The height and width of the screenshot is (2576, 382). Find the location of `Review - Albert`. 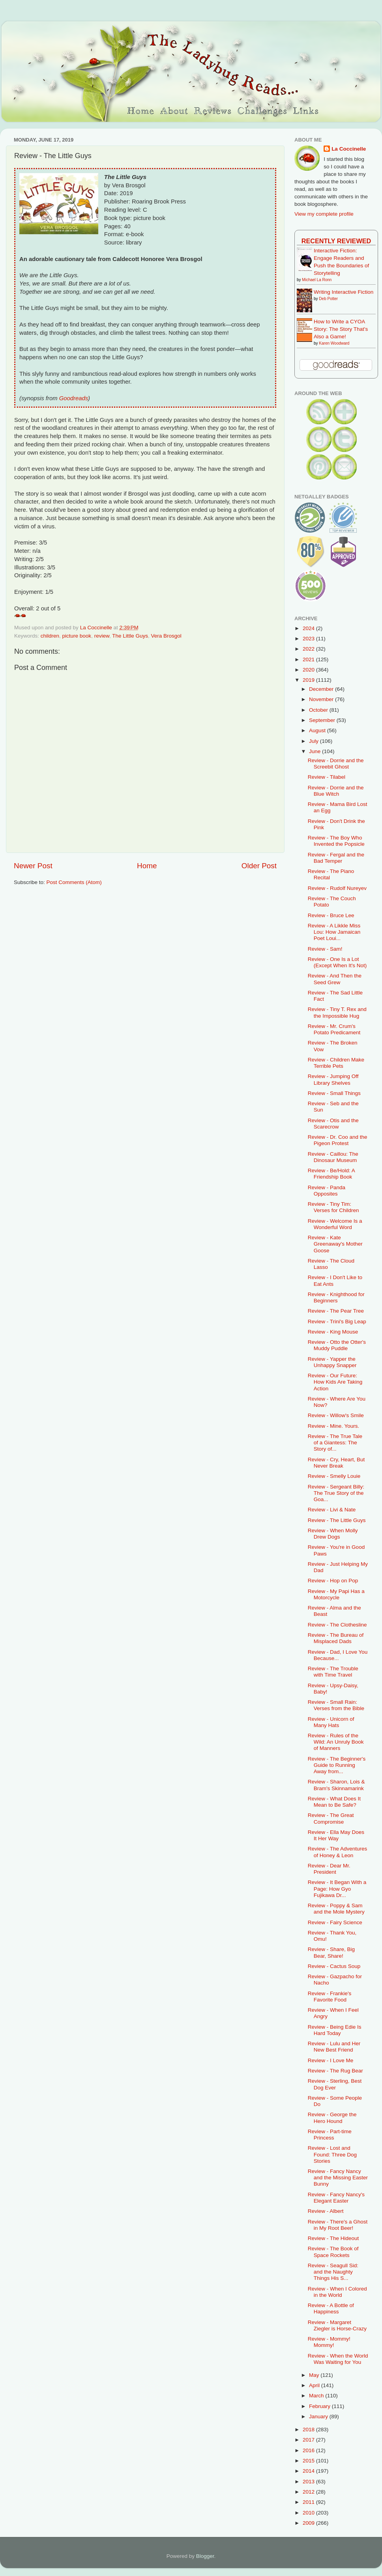

Review - Albert is located at coordinates (326, 2211).